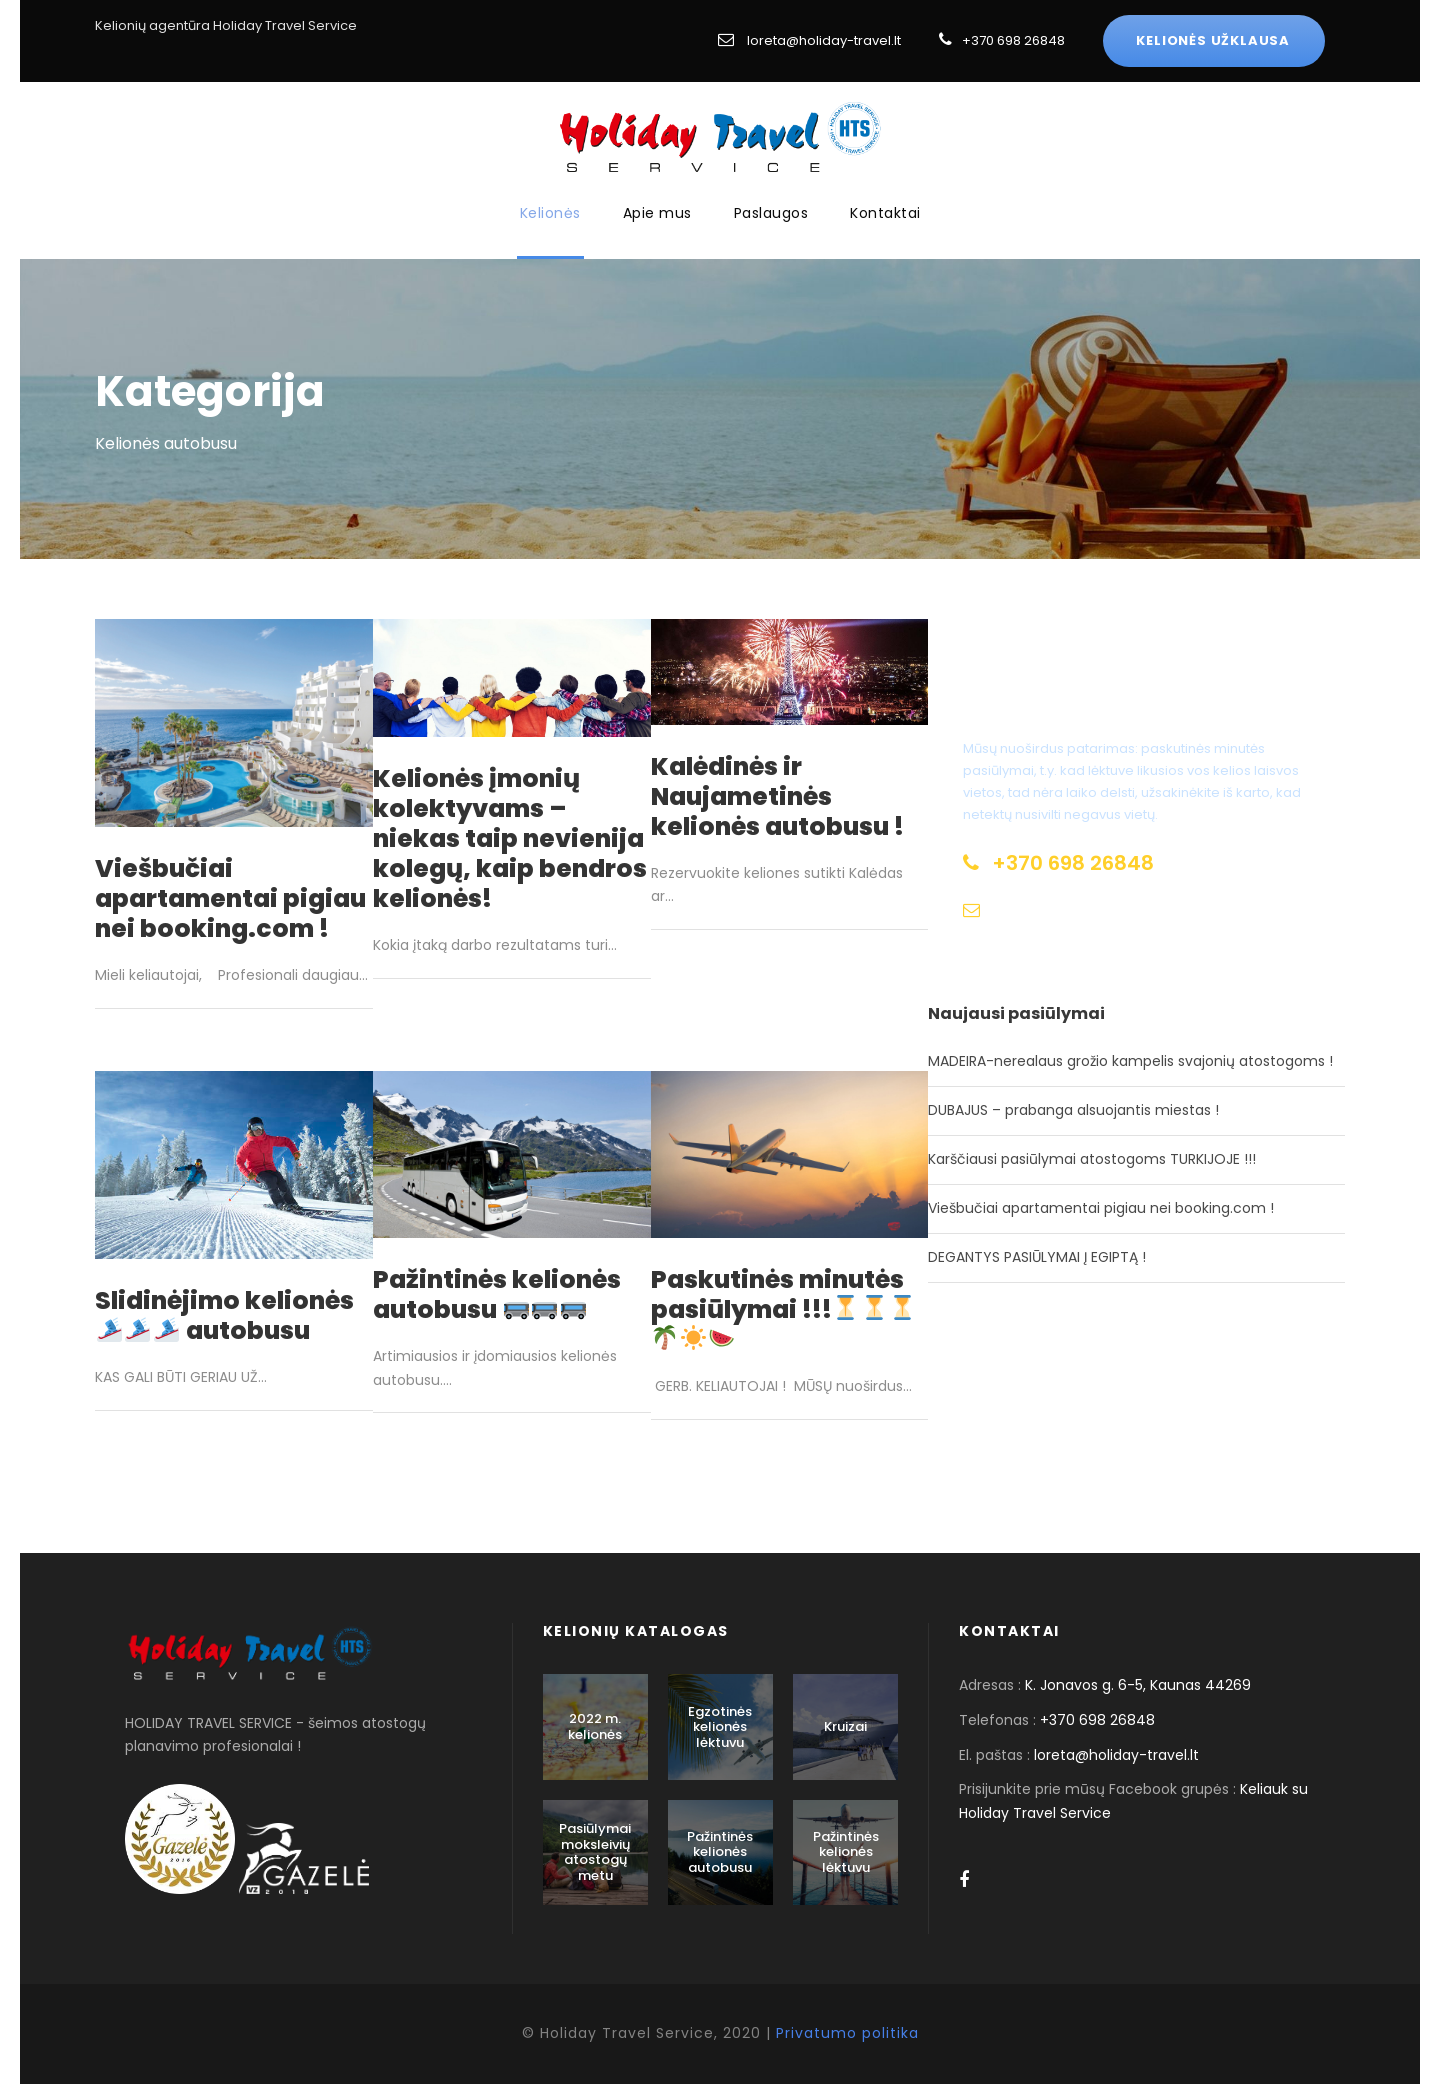 The image size is (1440, 2084). What do you see at coordinates (885, 213) in the screenshot?
I see `Kontaktai` at bounding box center [885, 213].